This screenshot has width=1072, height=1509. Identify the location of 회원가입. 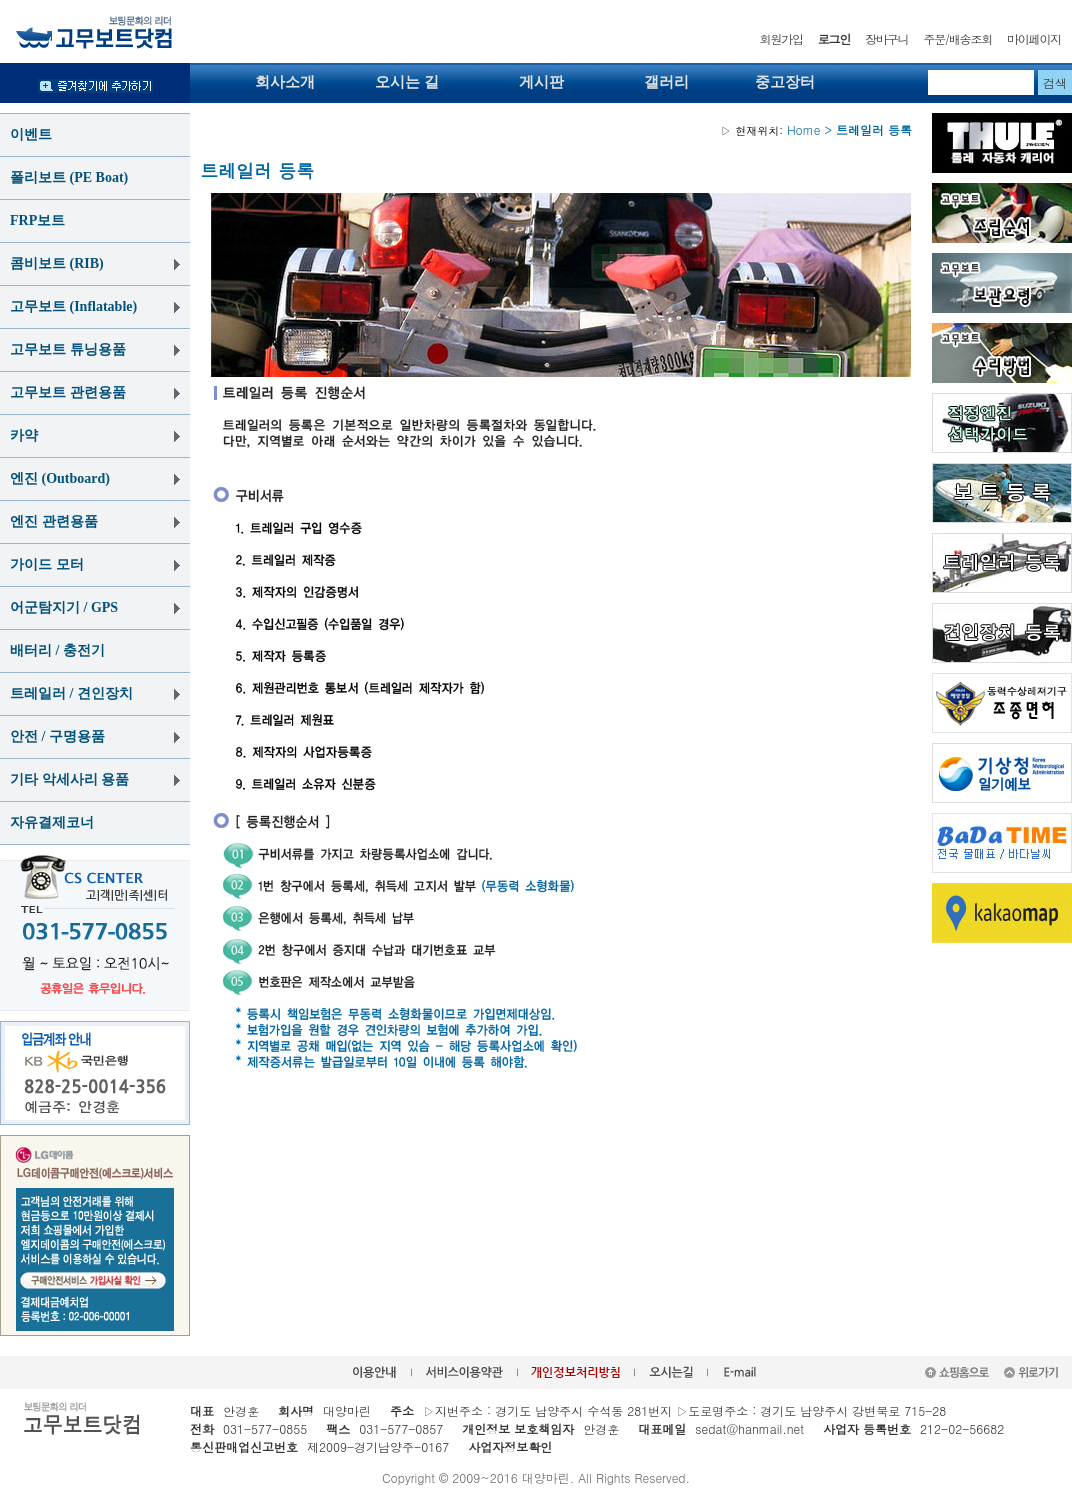
(781, 38).